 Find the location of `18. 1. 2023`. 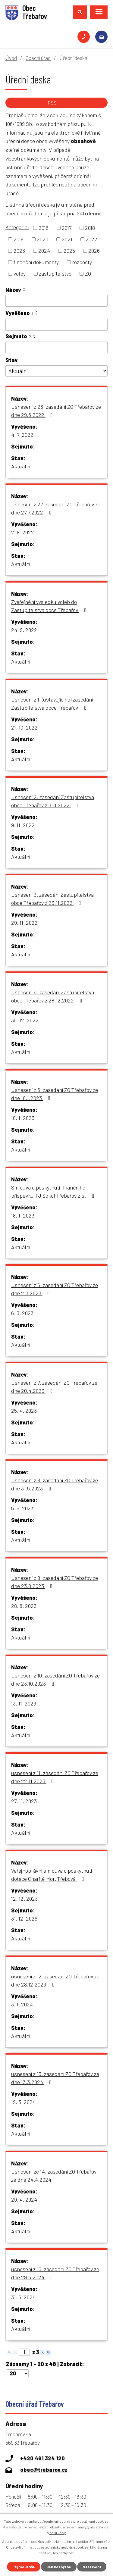

18. 1. 2023 is located at coordinates (22, 1117).